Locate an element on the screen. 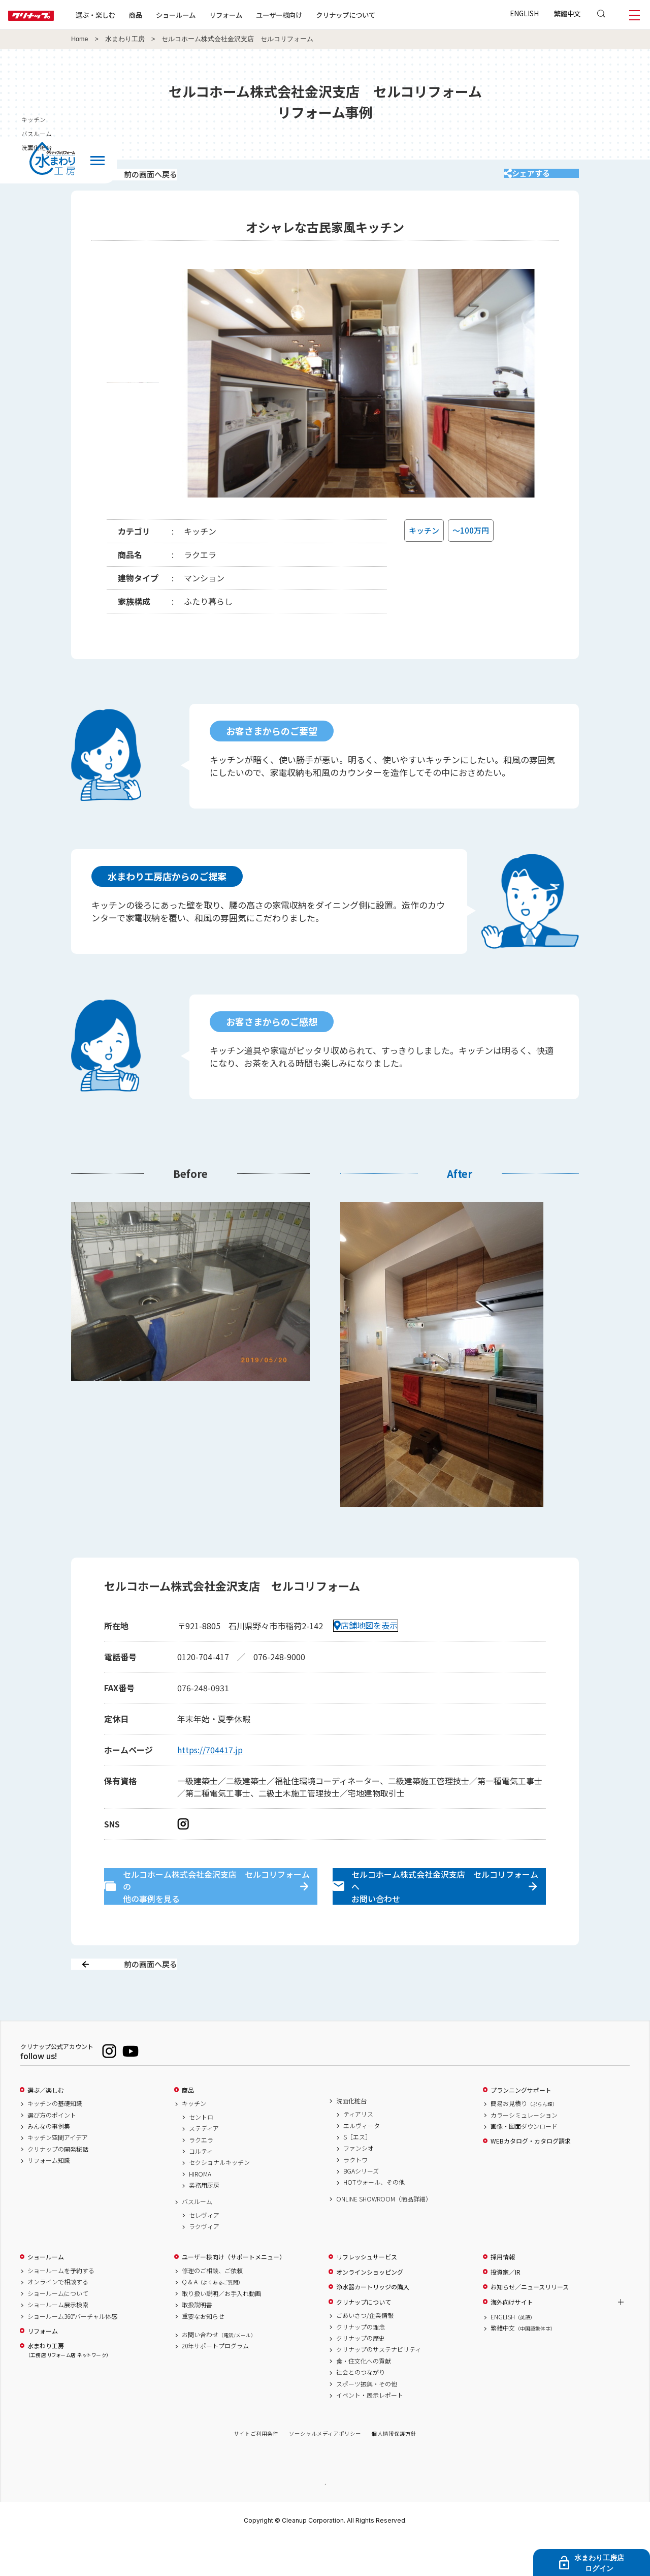  BGAシリーズ is located at coordinates (361, 2207).